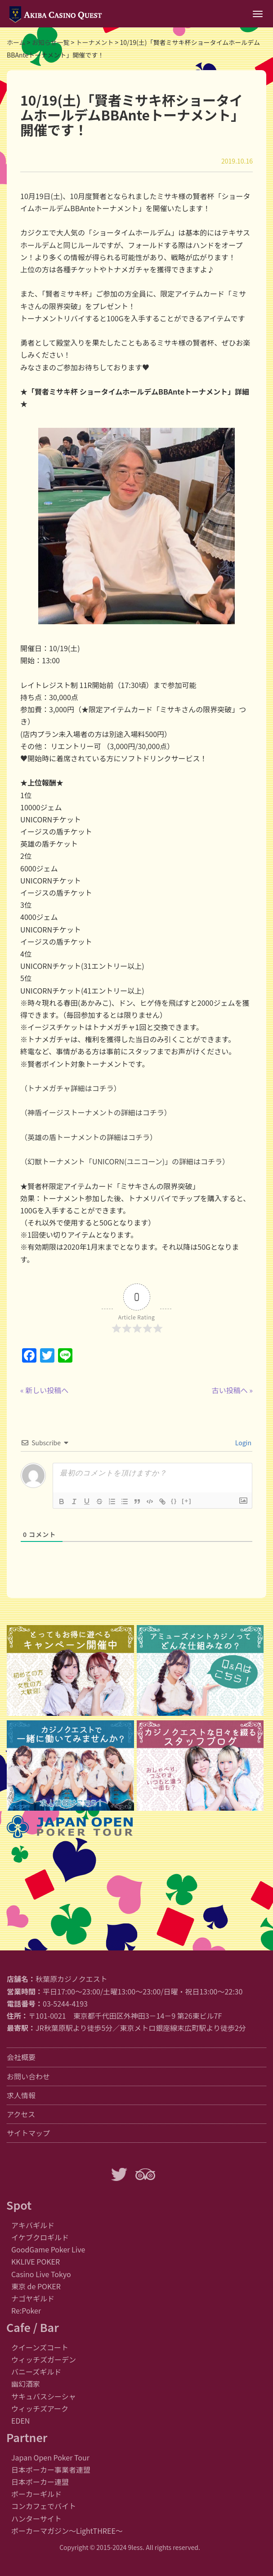 This screenshot has width=273, height=2576. I want to click on ウィッチズガーデン, so click(43, 2359).